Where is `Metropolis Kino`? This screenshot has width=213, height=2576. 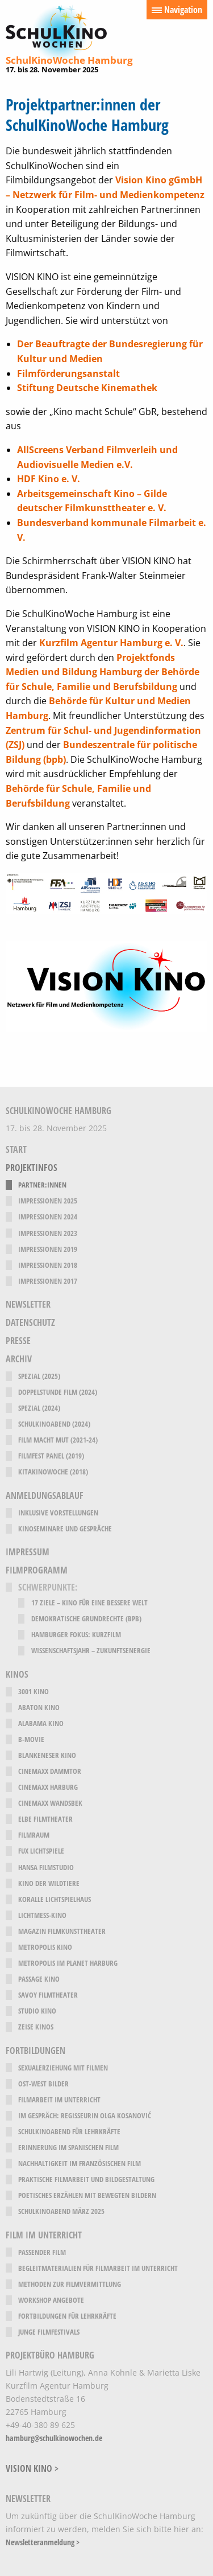
Metropolis Kino is located at coordinates (45, 1947).